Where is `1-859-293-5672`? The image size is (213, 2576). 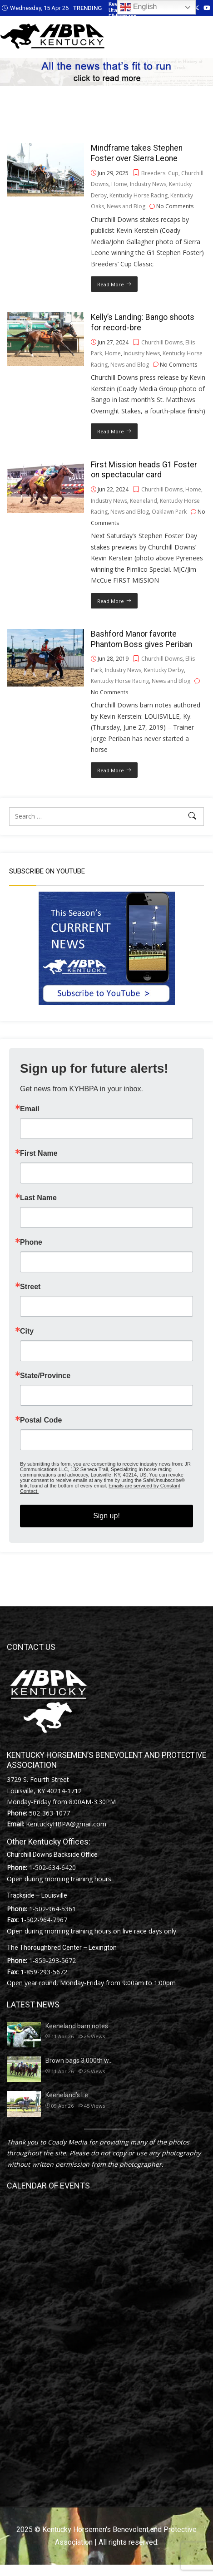
1-859-293-5672 is located at coordinates (52, 1960).